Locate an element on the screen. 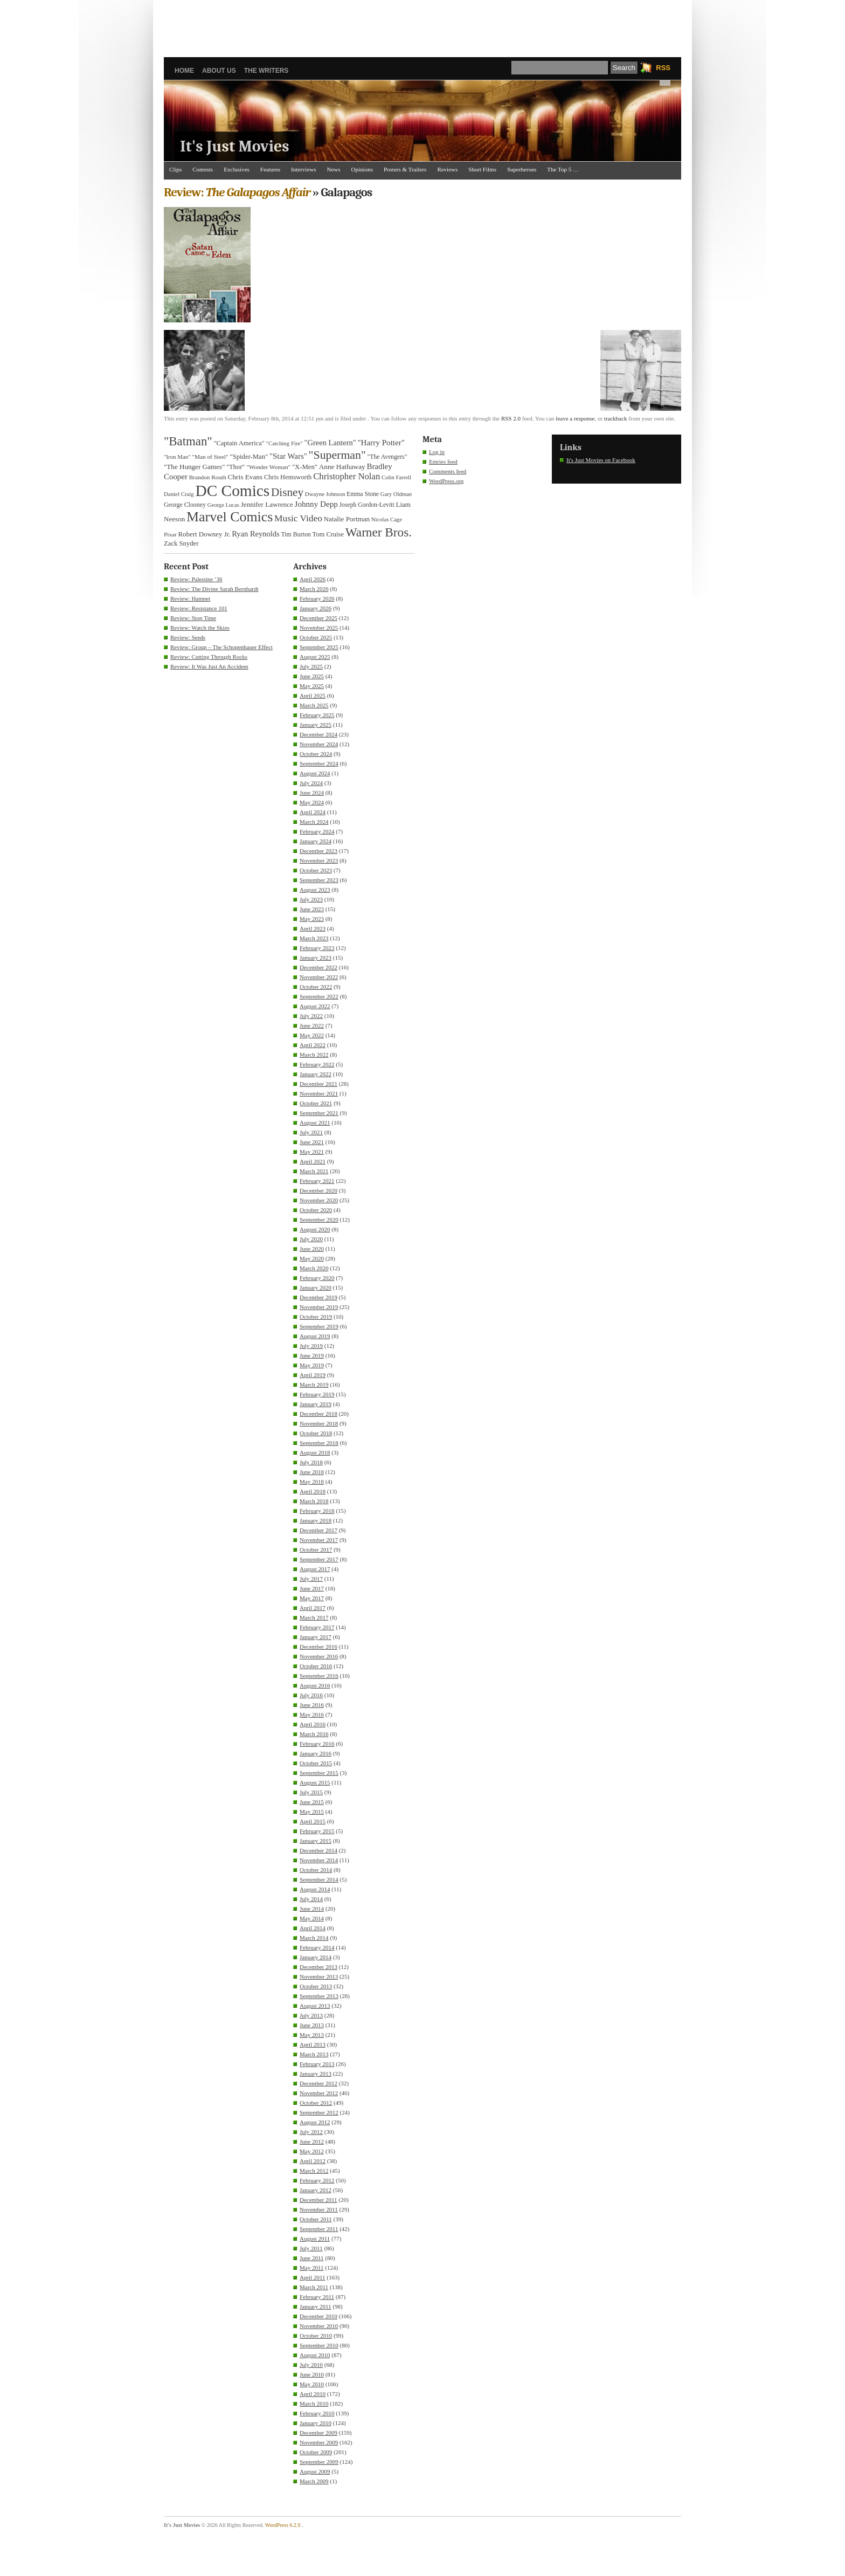 This screenshot has height=2576, width=845. November 2018 is located at coordinates (319, 1423).